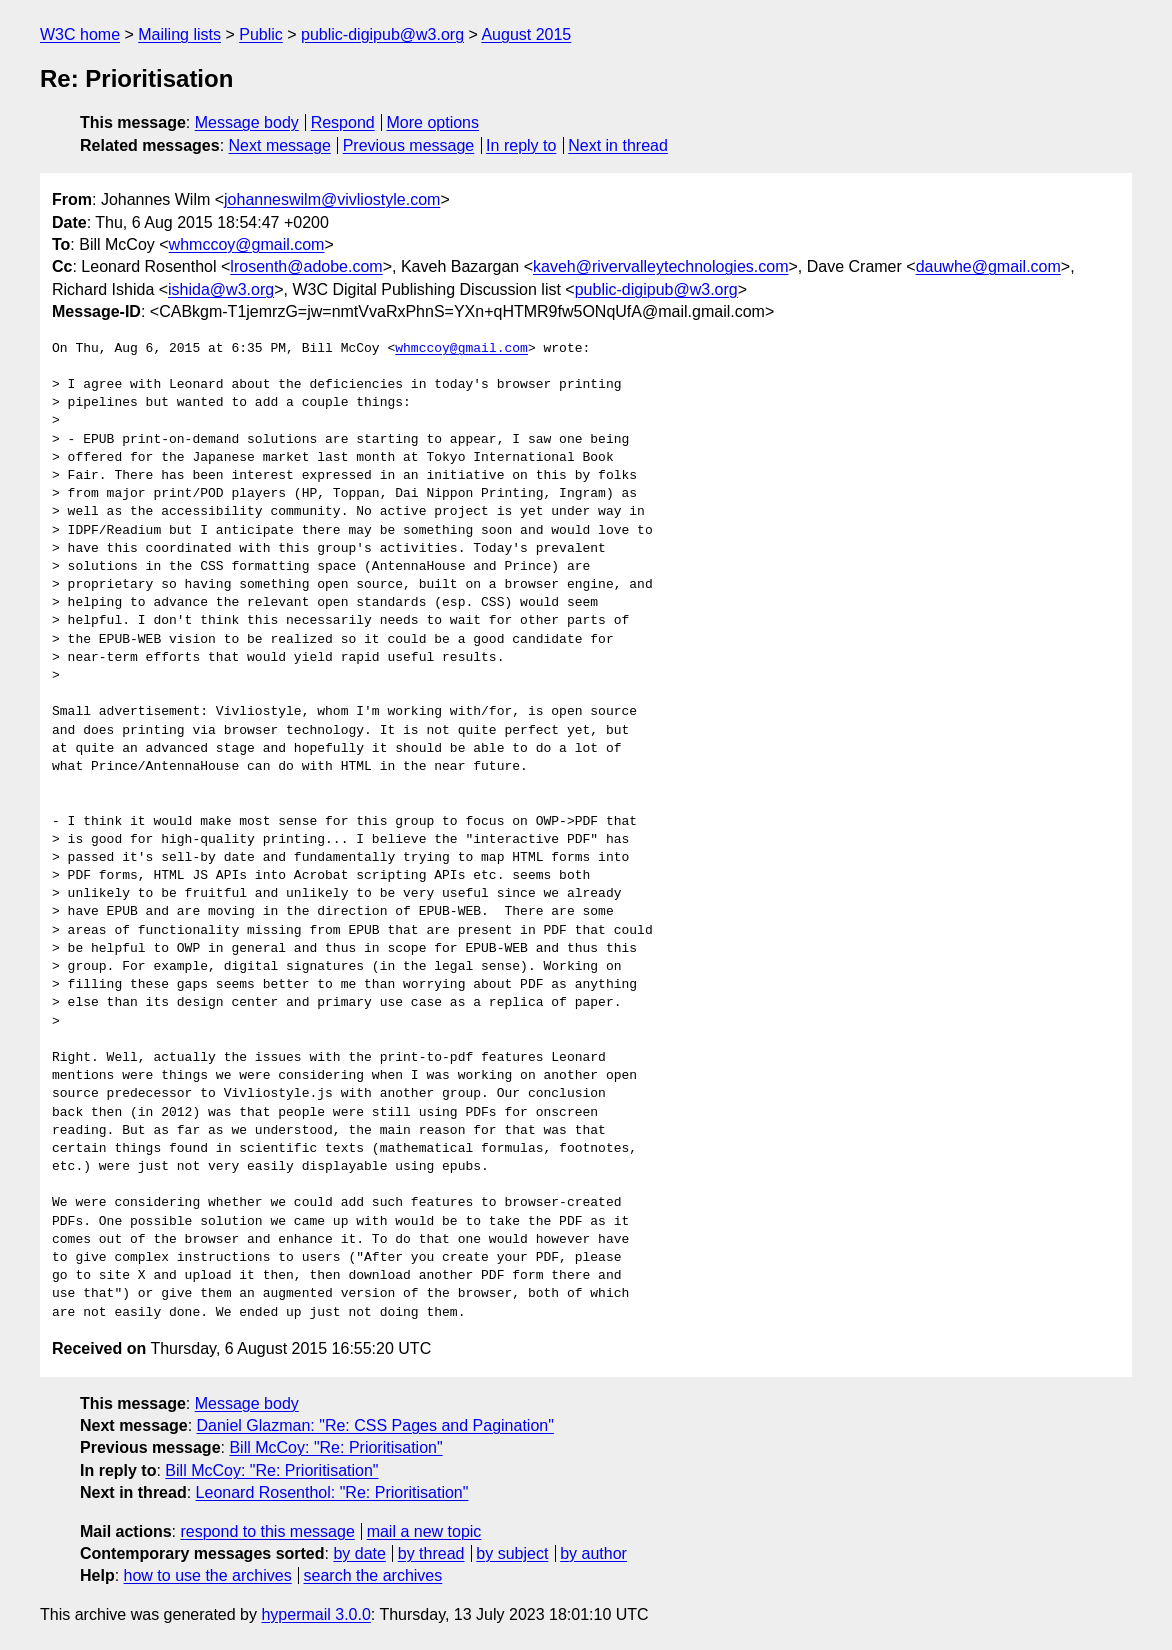  I want to click on Leonard Rosenthol: "Re: Prioritisation", so click(332, 1492).